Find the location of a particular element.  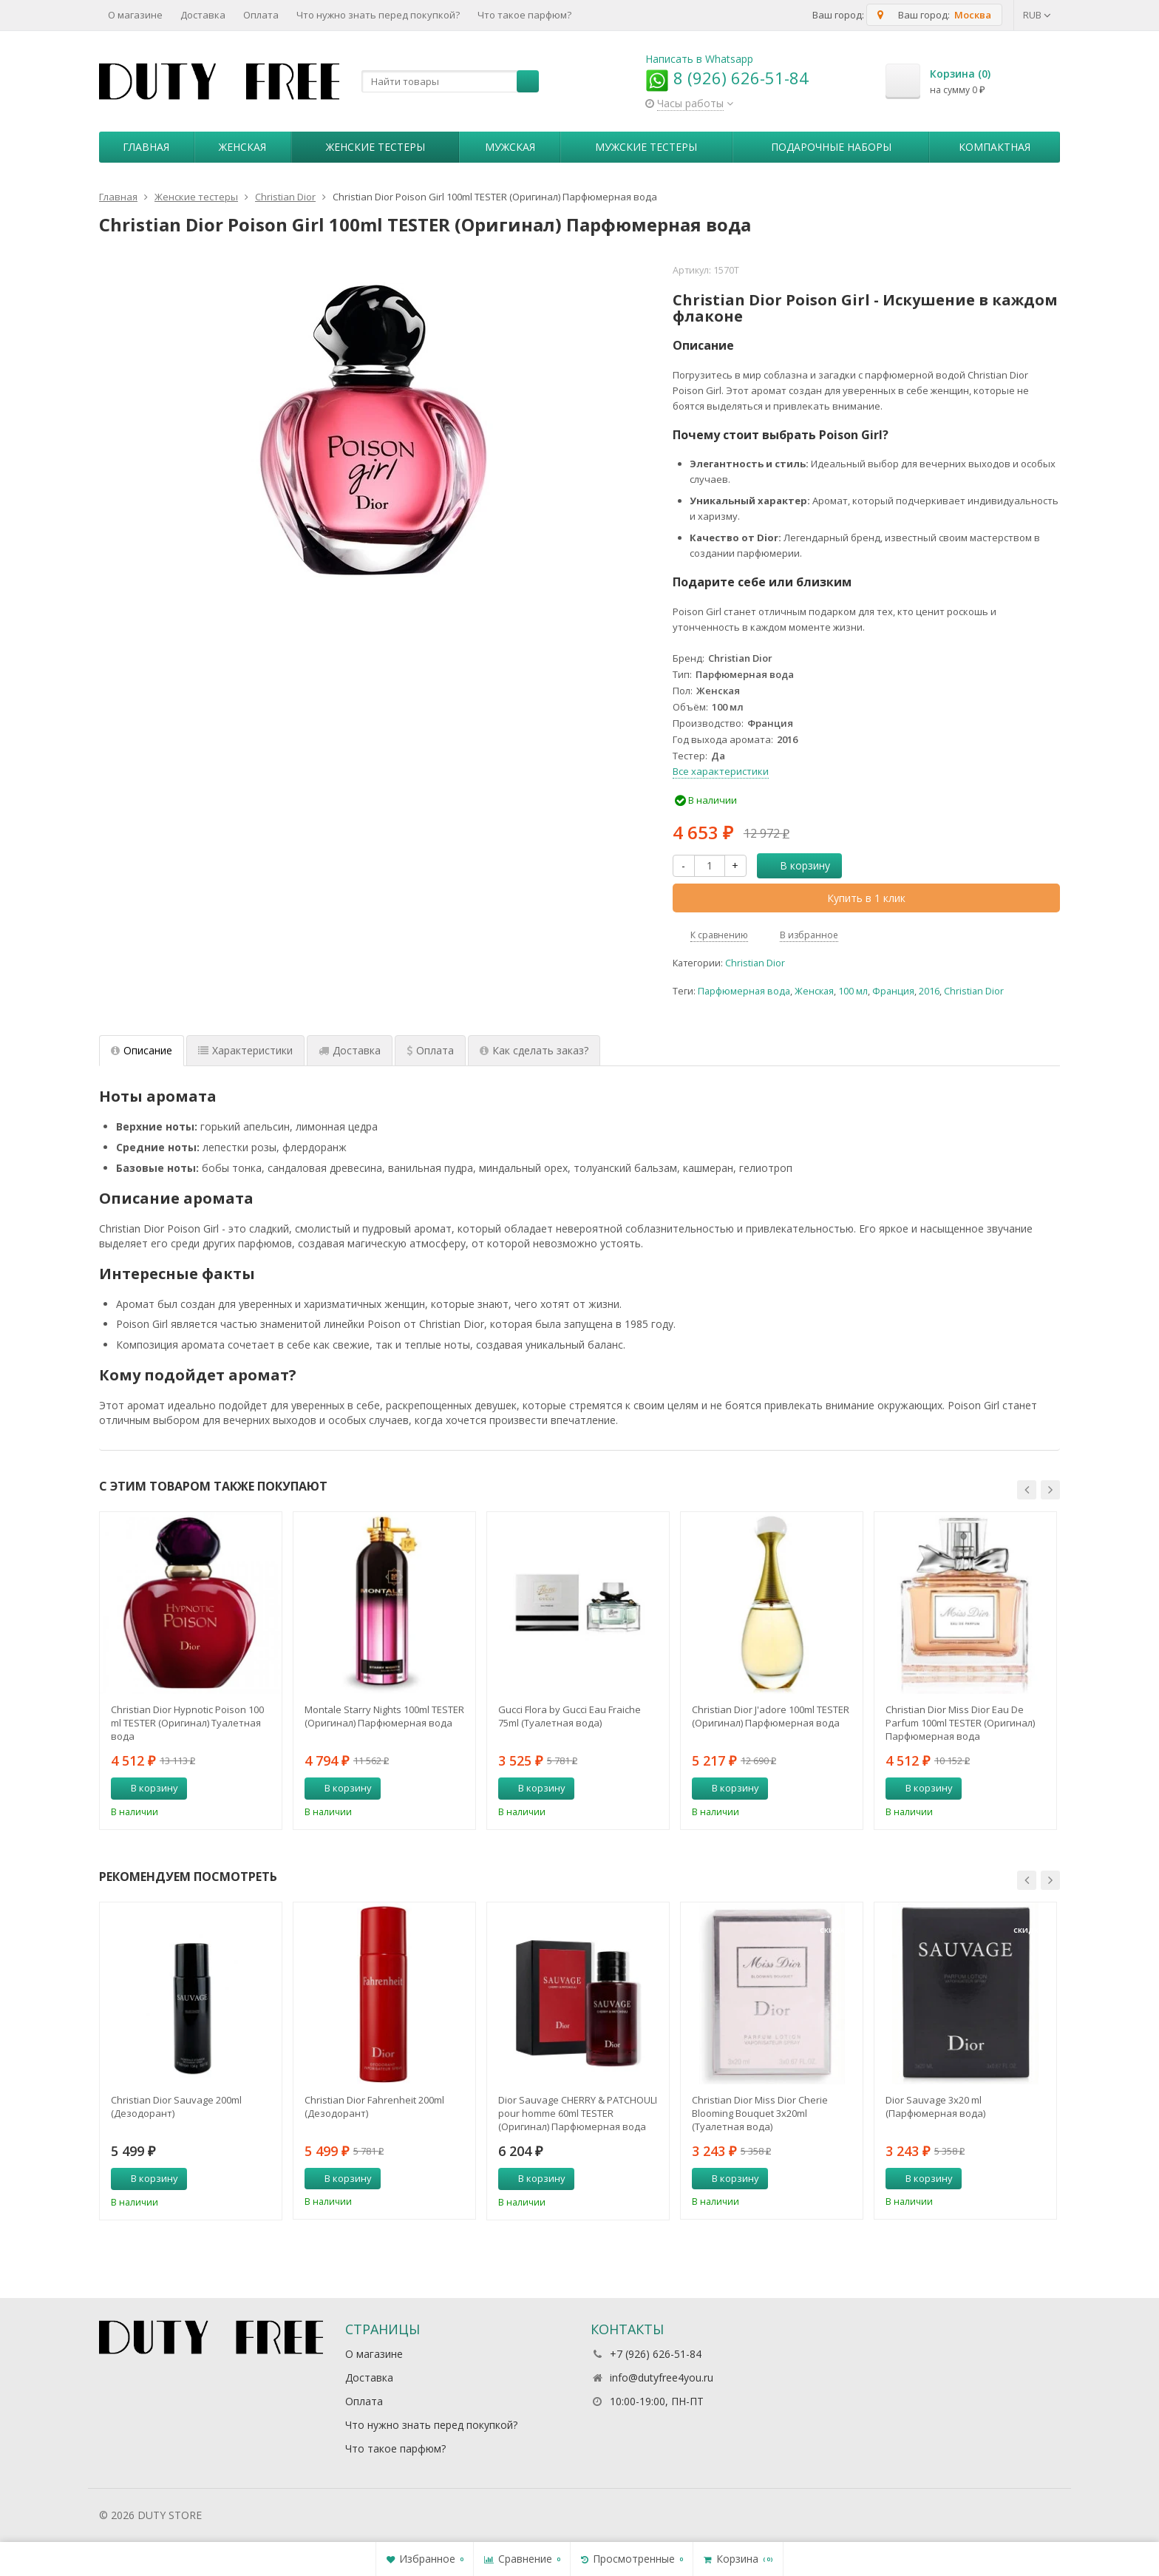

Gucci Flora by Gucci Eau Fraiche 75ml (Туалетная вода) is located at coordinates (569, 1716).